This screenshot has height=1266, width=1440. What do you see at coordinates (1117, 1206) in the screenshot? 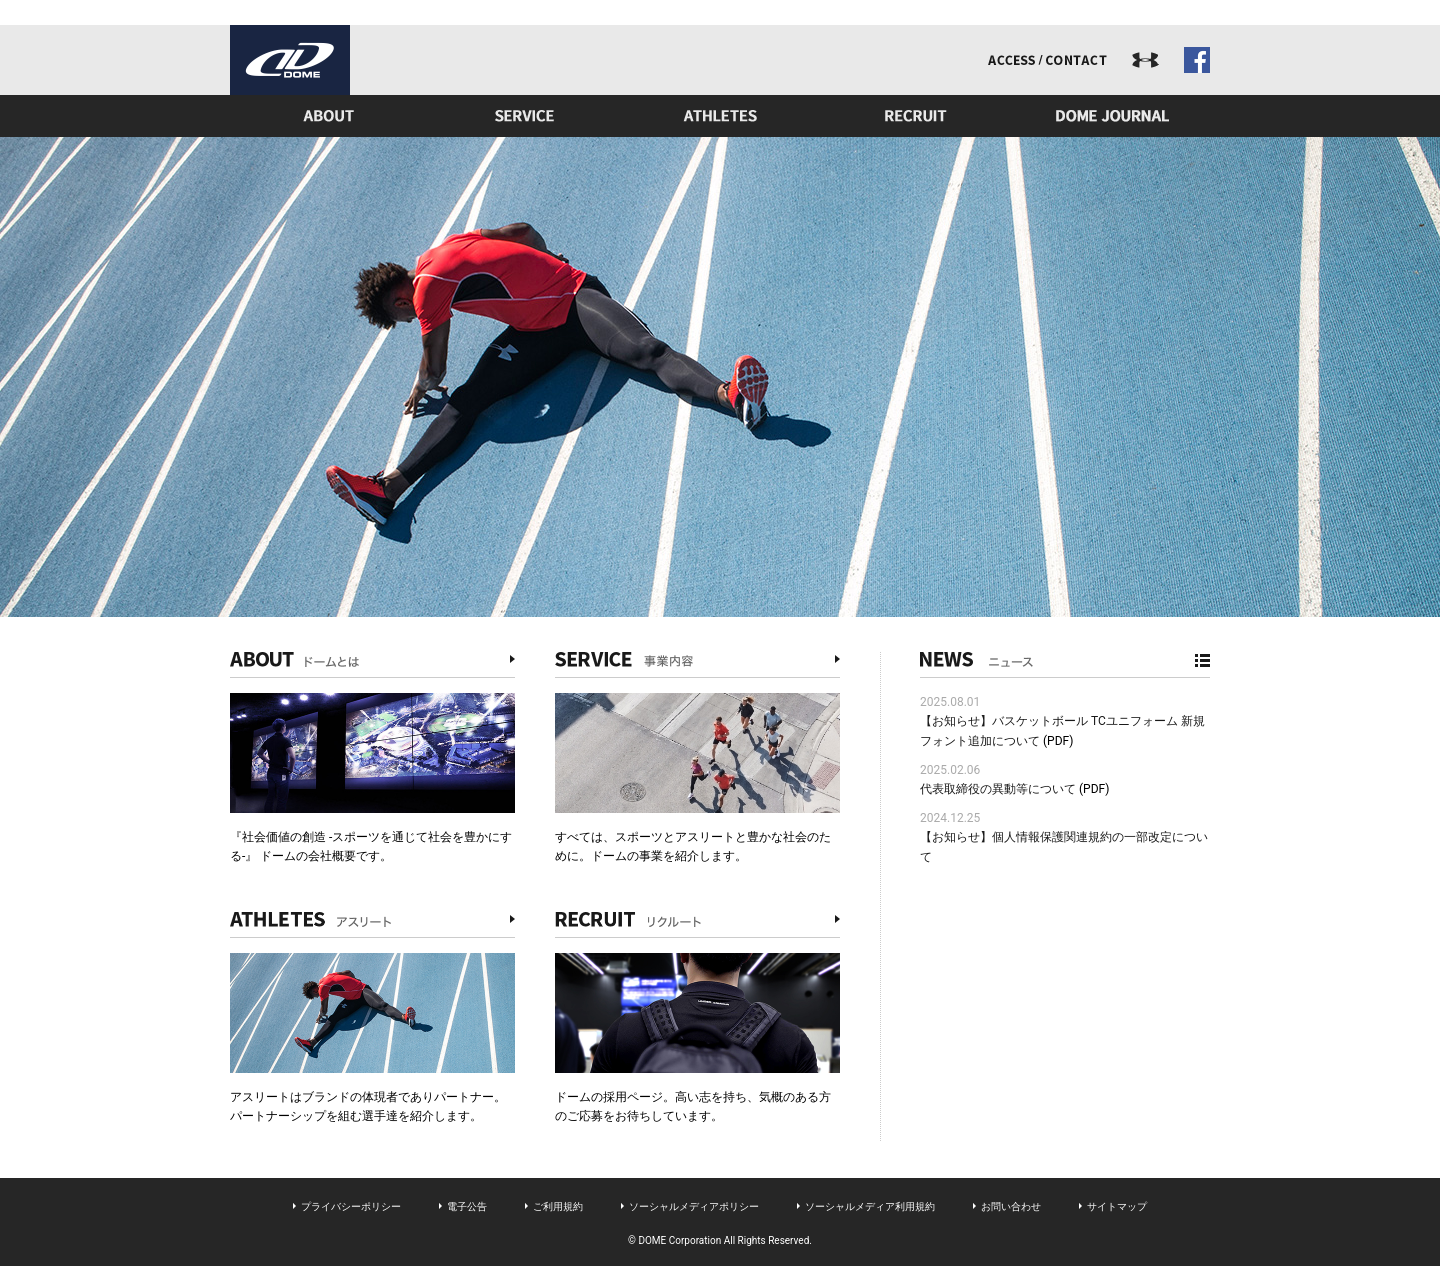
I see `サイトマップ` at bounding box center [1117, 1206].